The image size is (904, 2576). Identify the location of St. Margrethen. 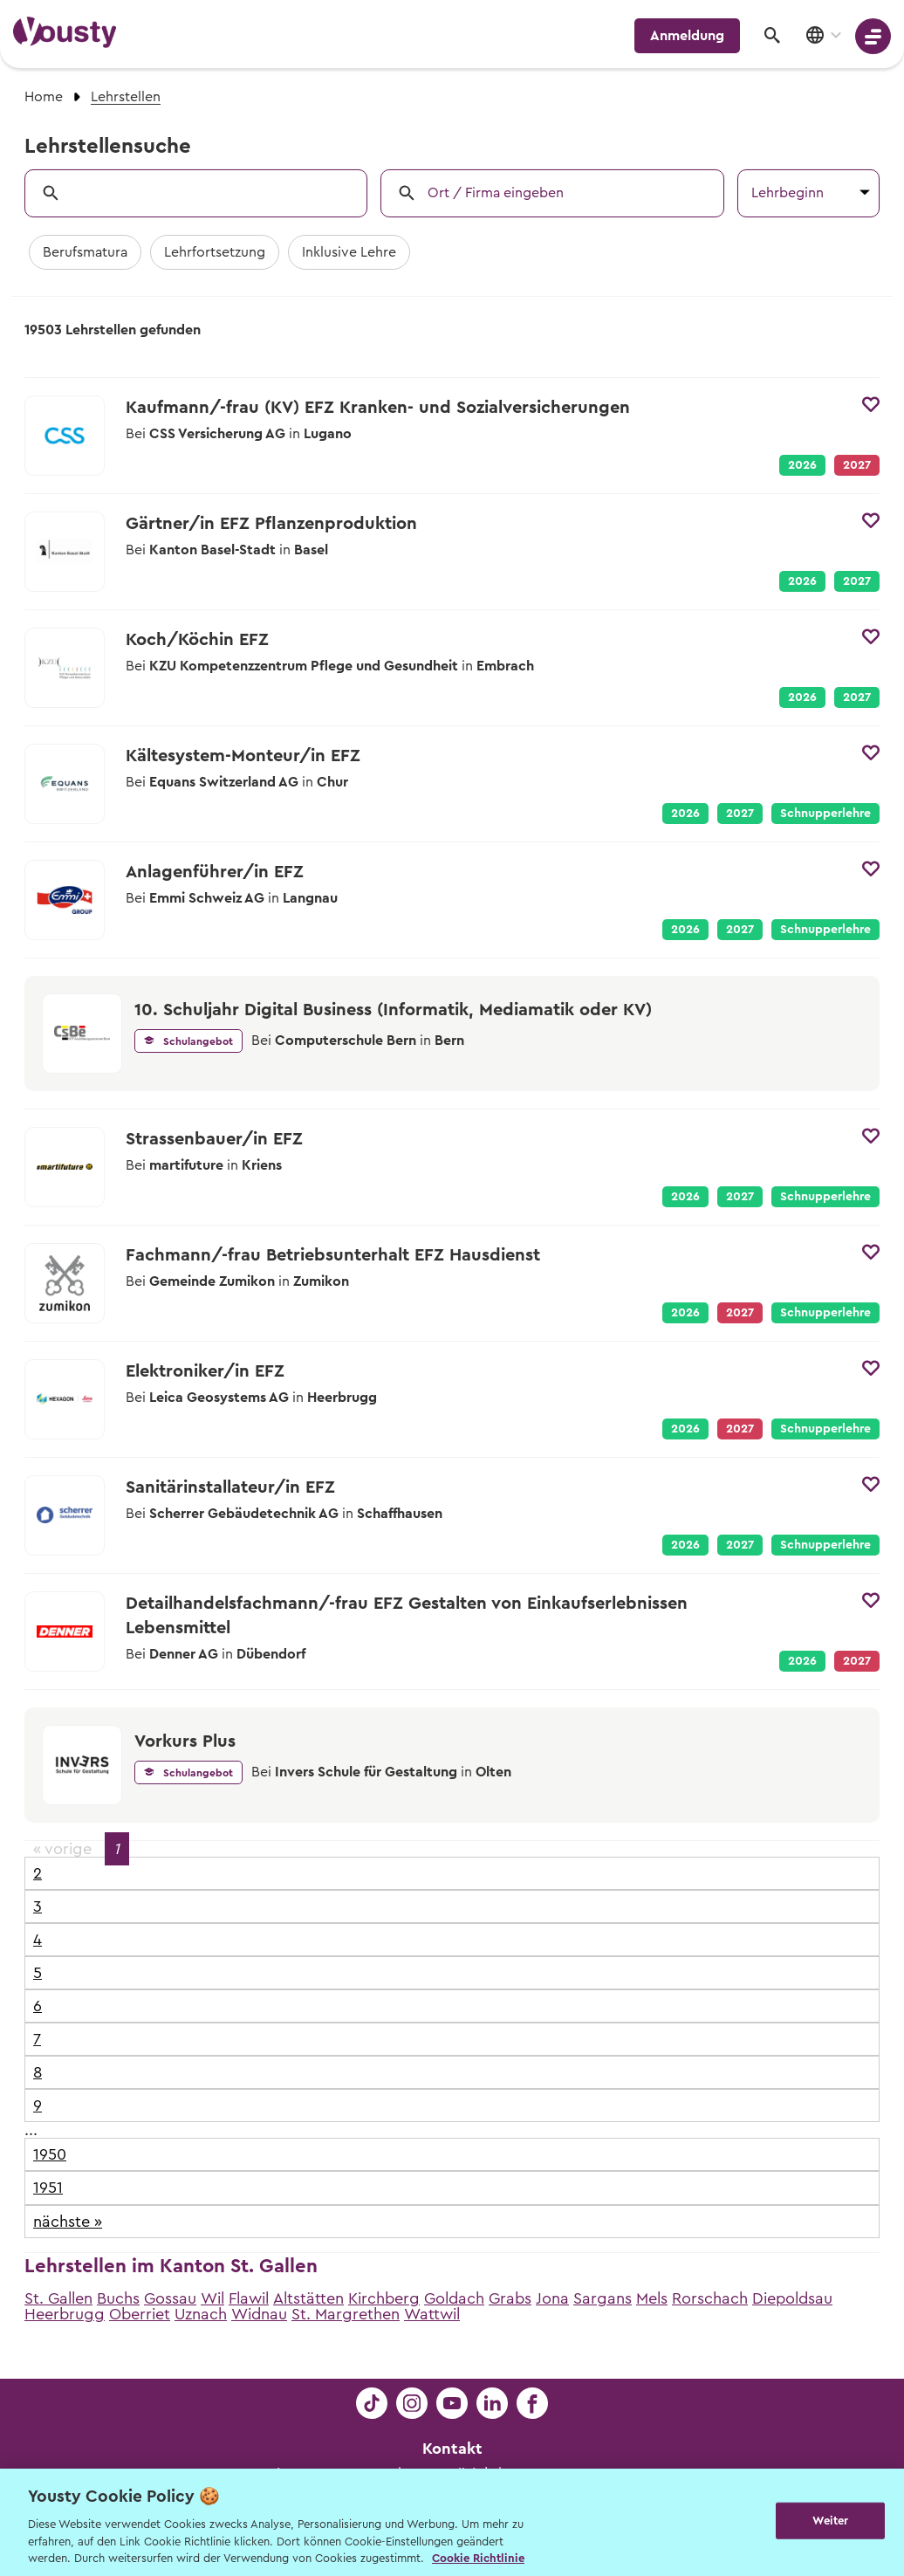
(345, 2314).